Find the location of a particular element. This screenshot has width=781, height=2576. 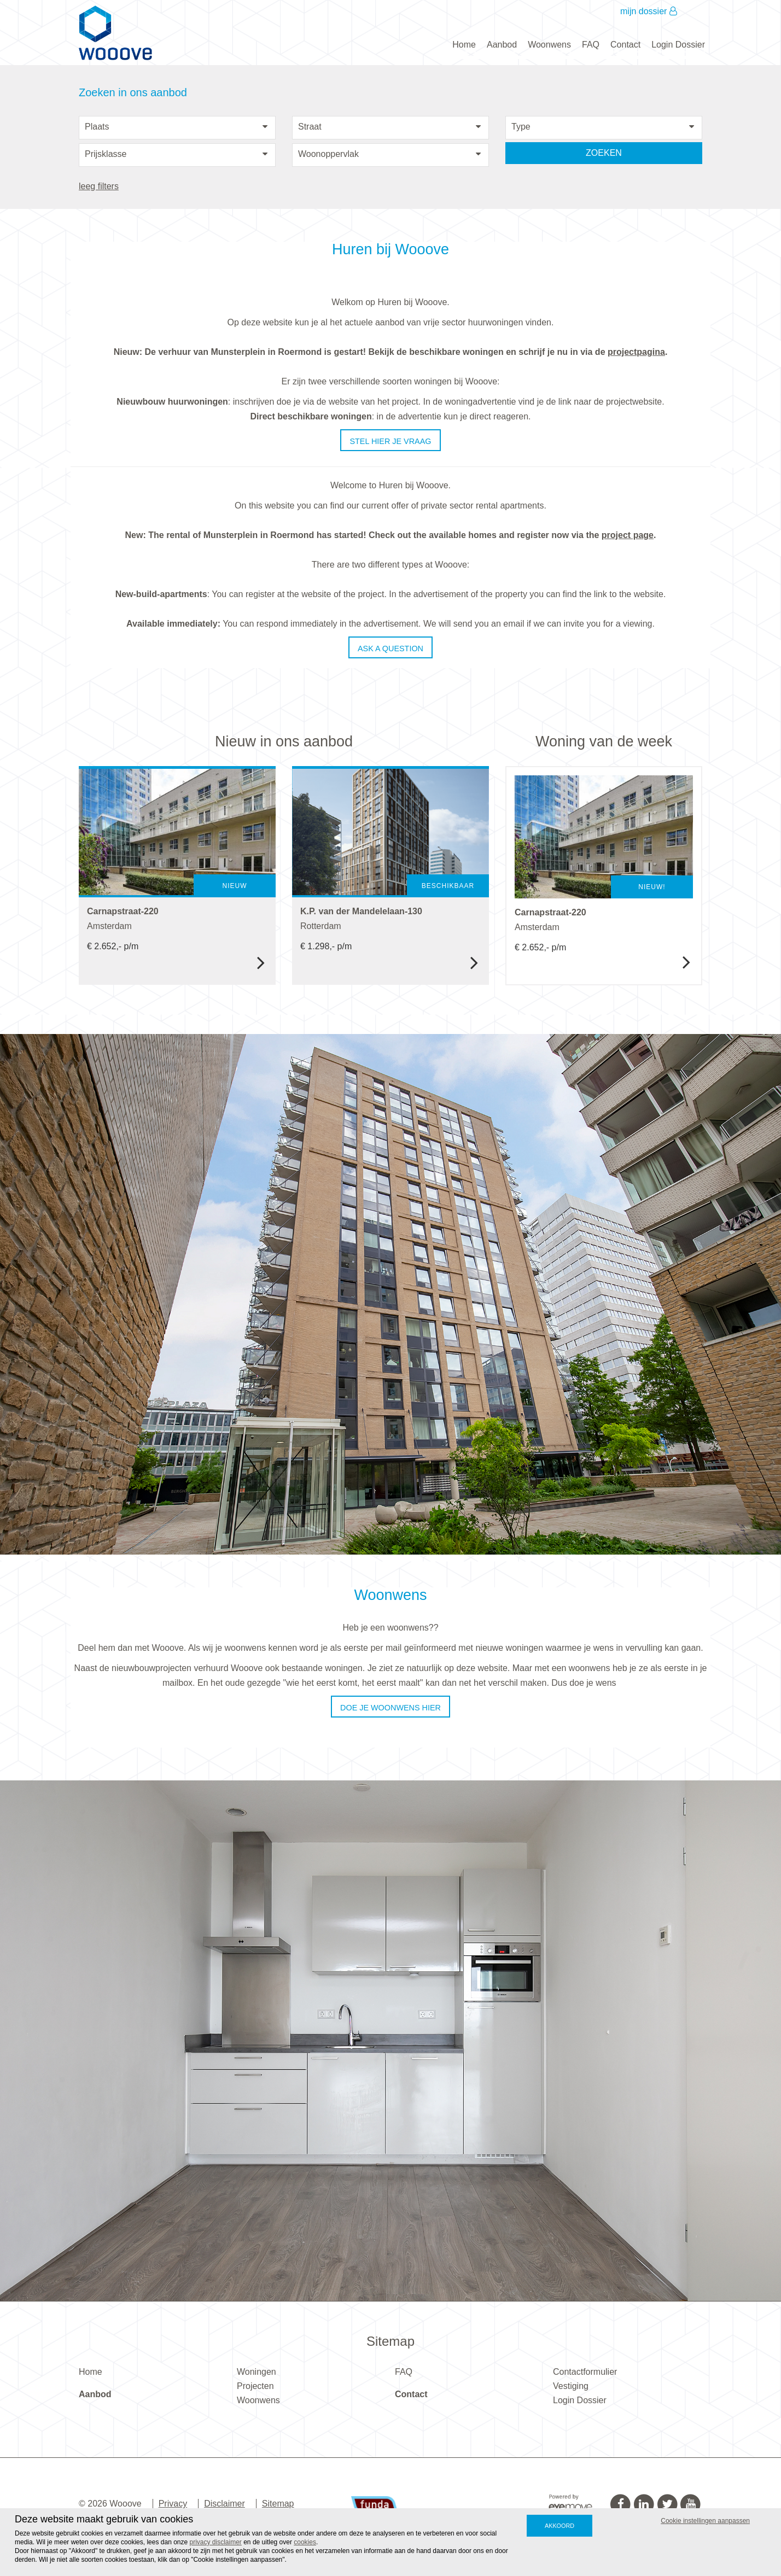

leeg filters is located at coordinates (99, 186).